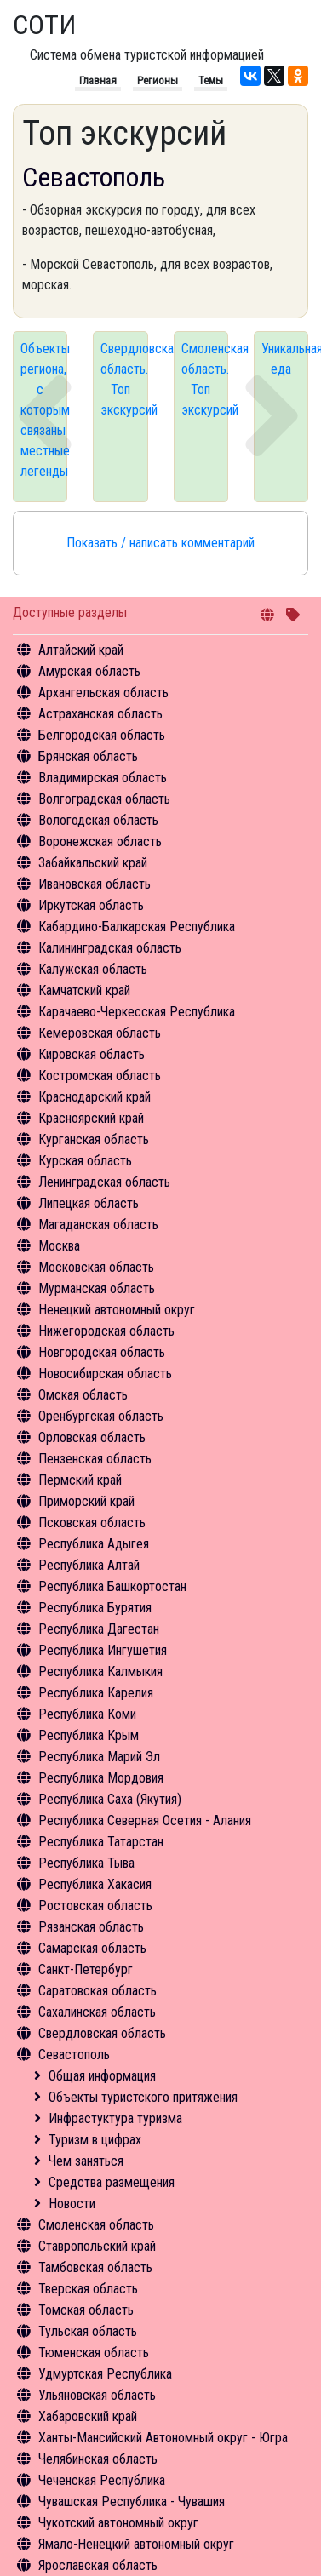  I want to click on Омская область, so click(83, 1395).